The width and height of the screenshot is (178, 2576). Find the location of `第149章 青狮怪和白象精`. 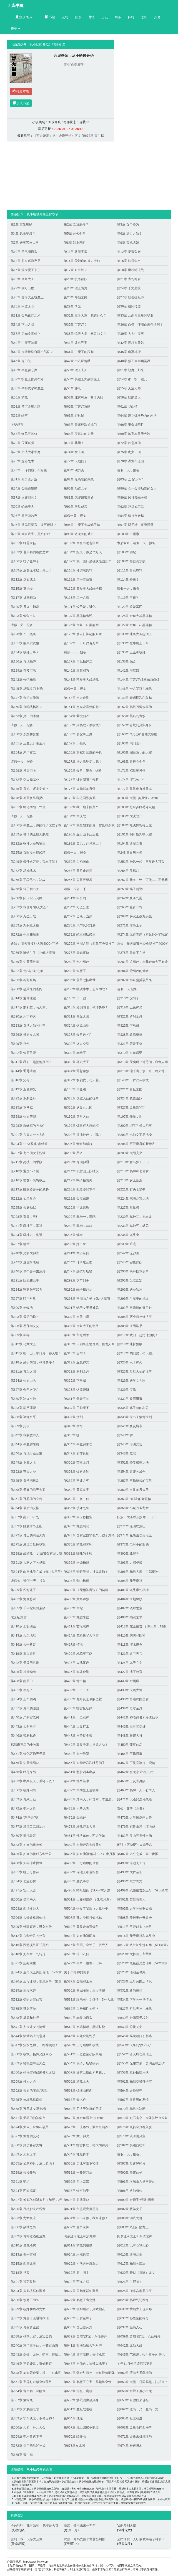

第149章 青狮怪和白象精 is located at coordinates (134, 698).